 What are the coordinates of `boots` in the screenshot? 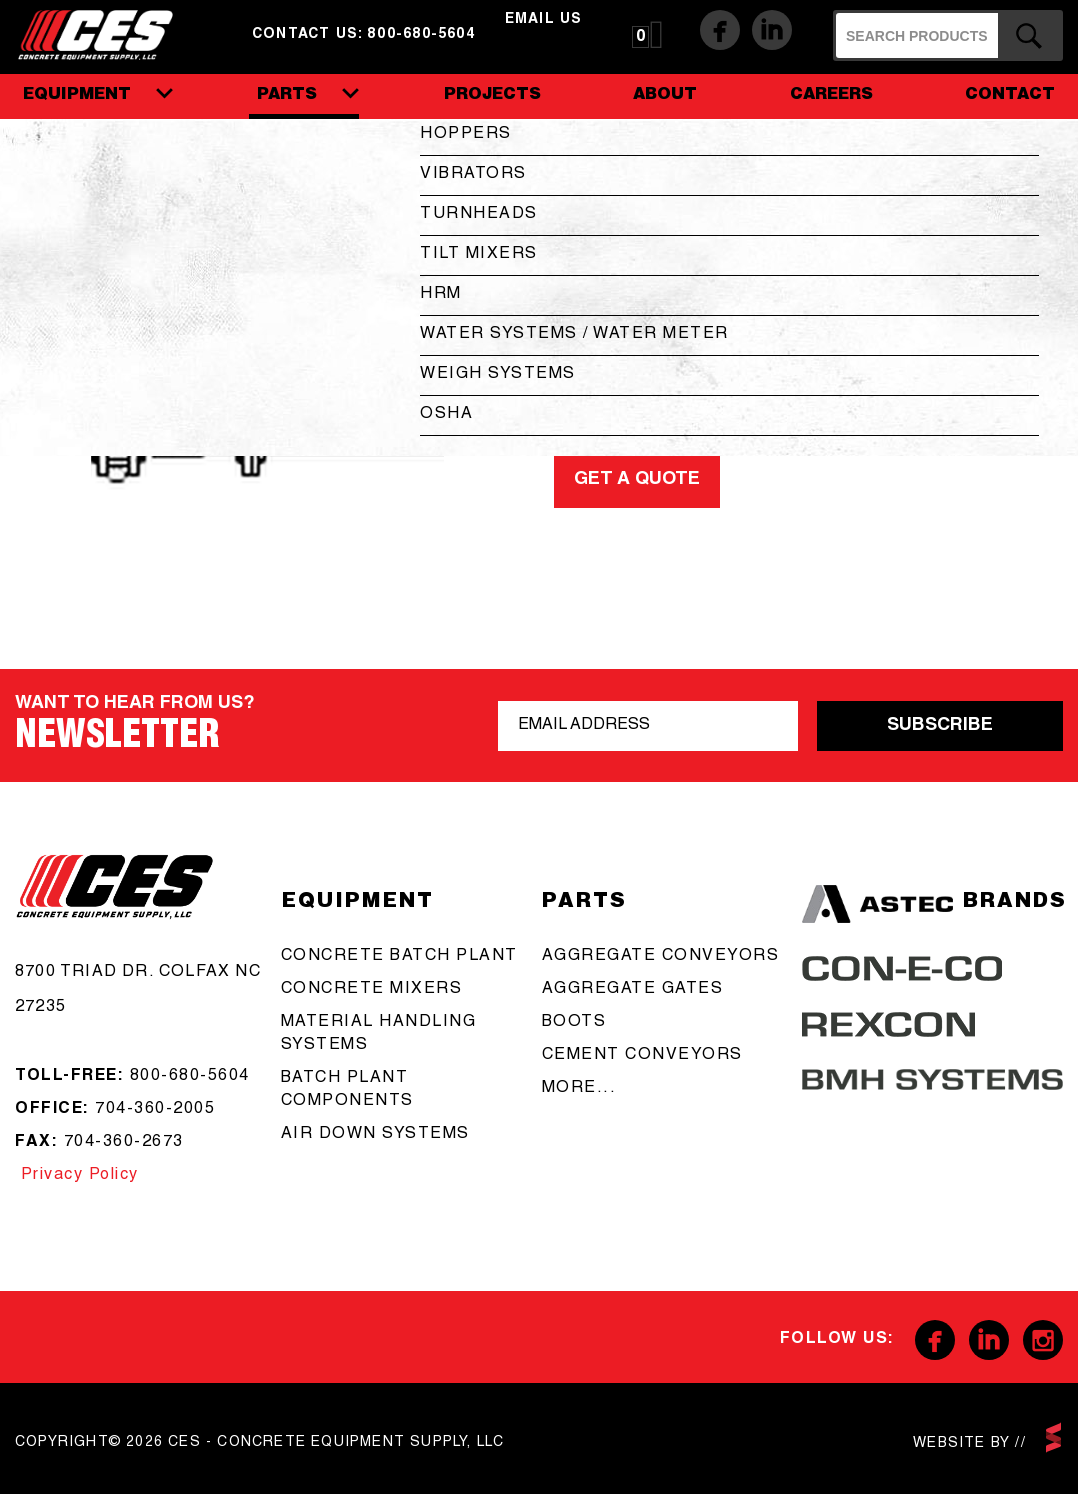 It's located at (574, 1023).